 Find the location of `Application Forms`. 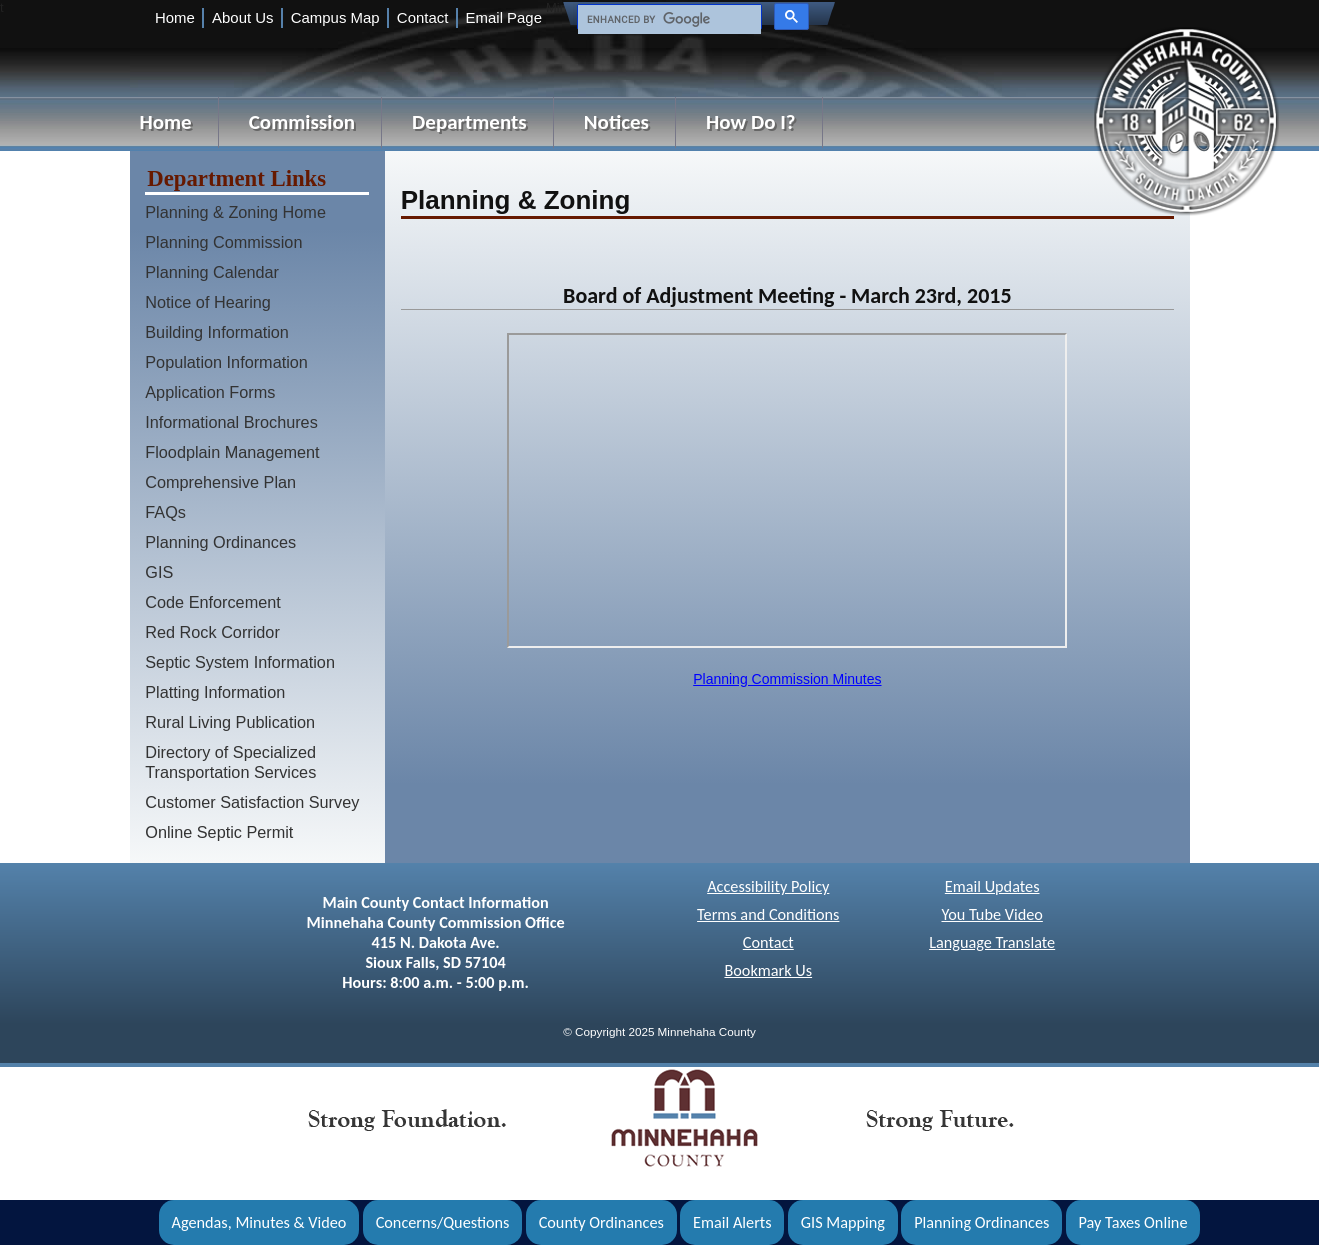

Application Forms is located at coordinates (210, 392).